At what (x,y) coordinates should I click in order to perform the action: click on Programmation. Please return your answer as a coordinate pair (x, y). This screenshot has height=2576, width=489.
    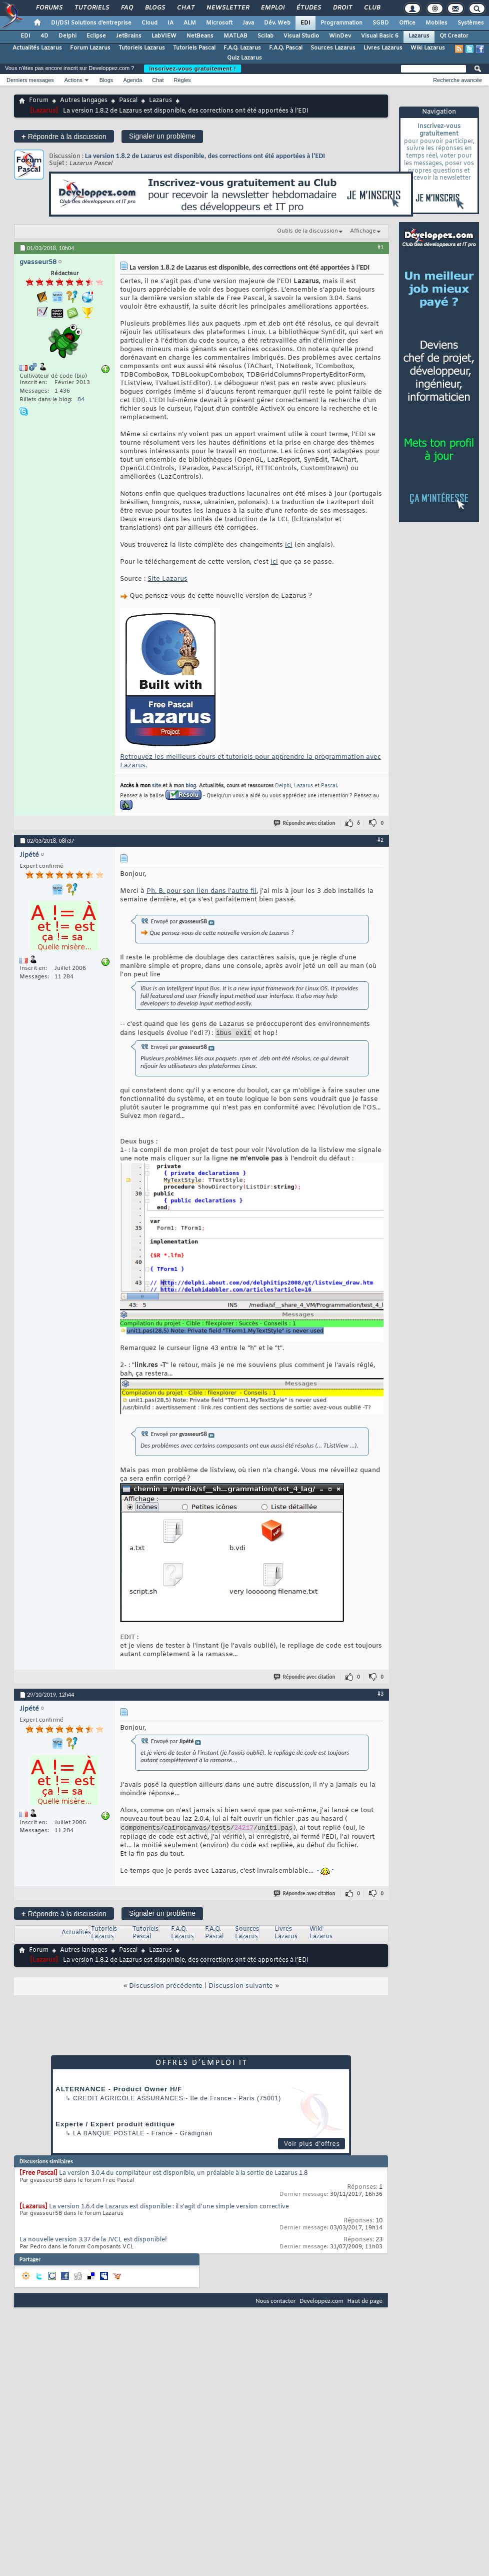
    Looking at the image, I should click on (341, 23).